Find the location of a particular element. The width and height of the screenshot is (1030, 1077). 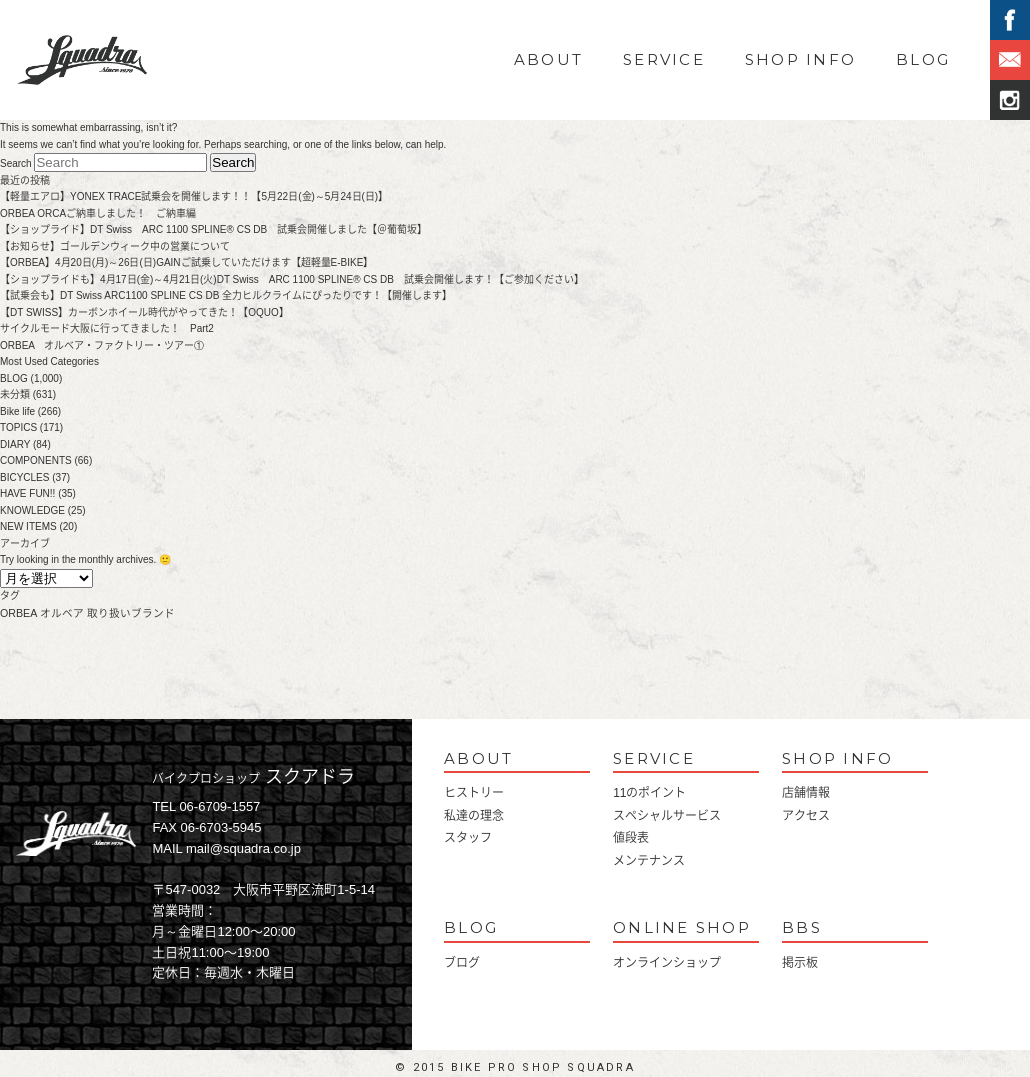

DIARY is located at coordinates (15, 444).